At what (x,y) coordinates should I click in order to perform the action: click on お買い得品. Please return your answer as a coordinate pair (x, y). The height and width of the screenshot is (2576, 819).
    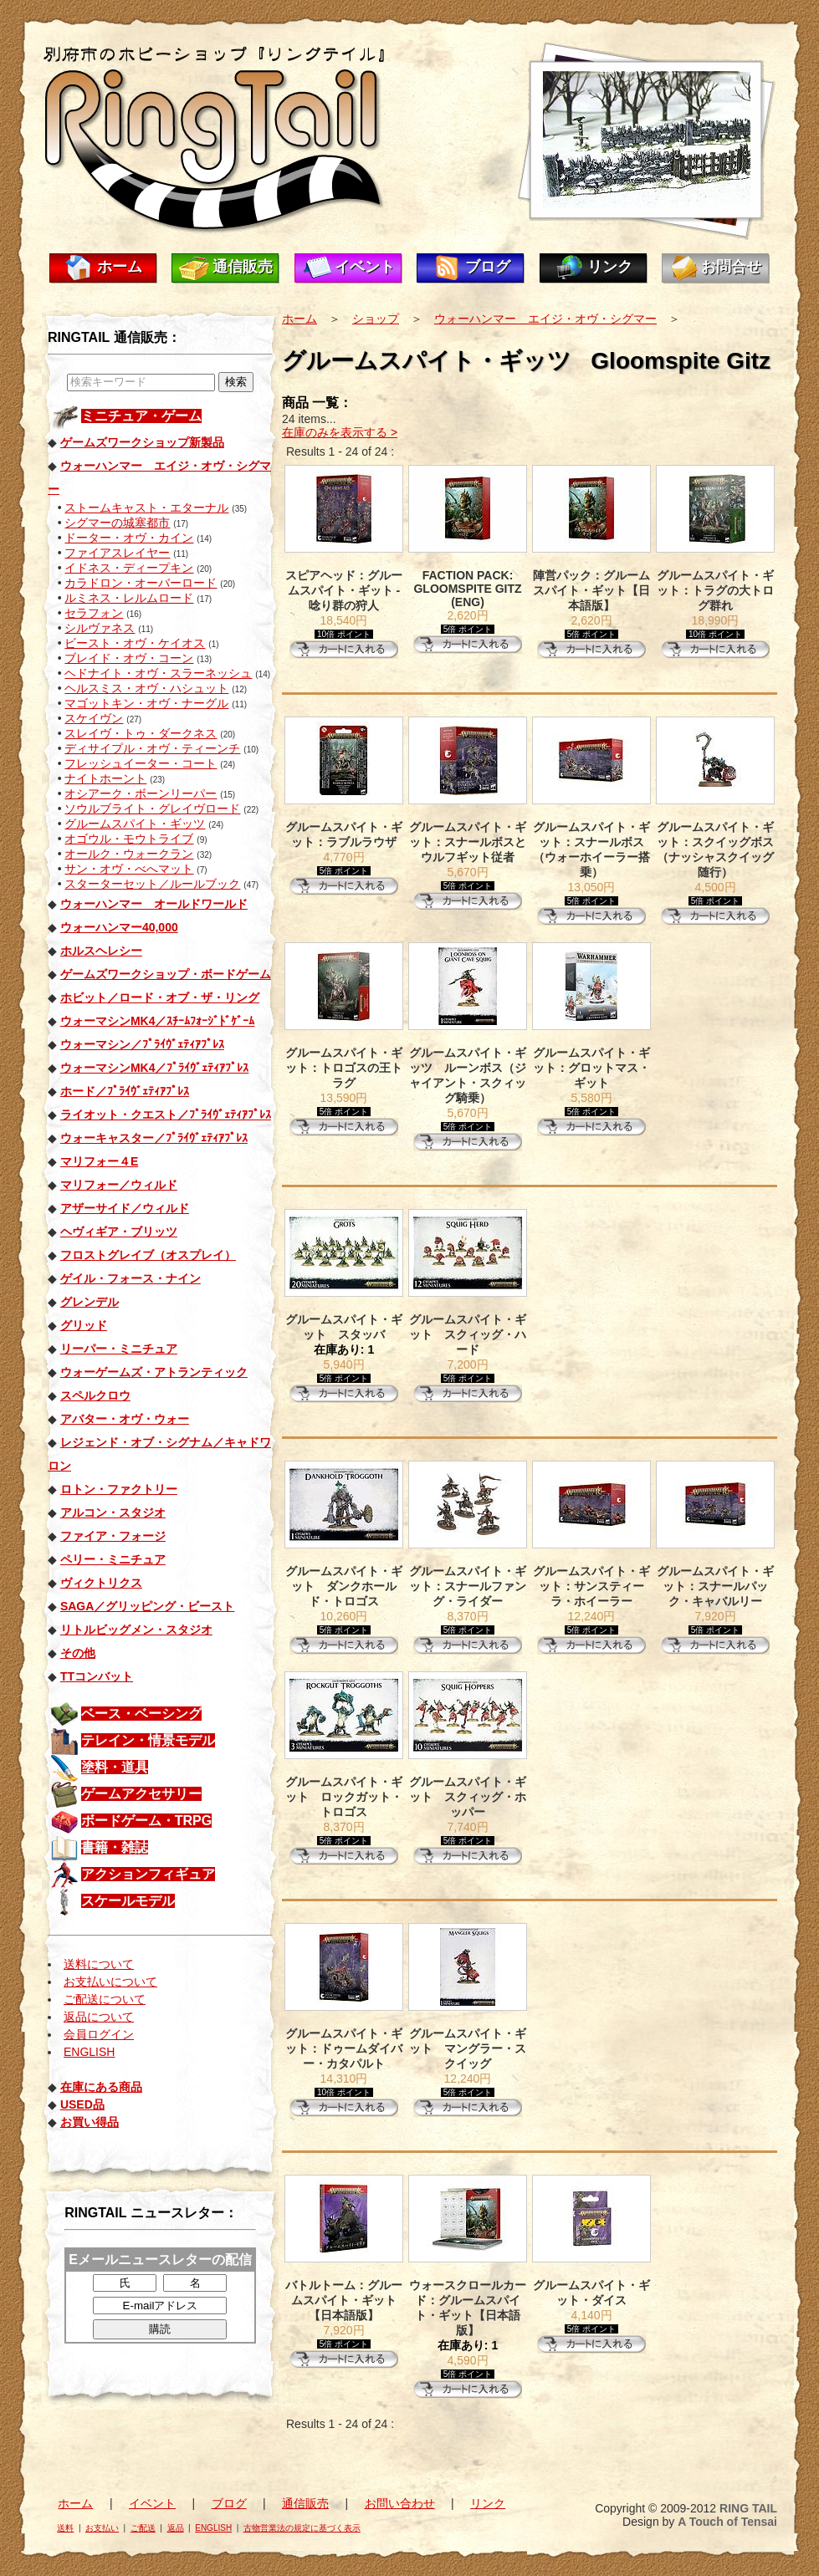
    Looking at the image, I should click on (89, 2122).